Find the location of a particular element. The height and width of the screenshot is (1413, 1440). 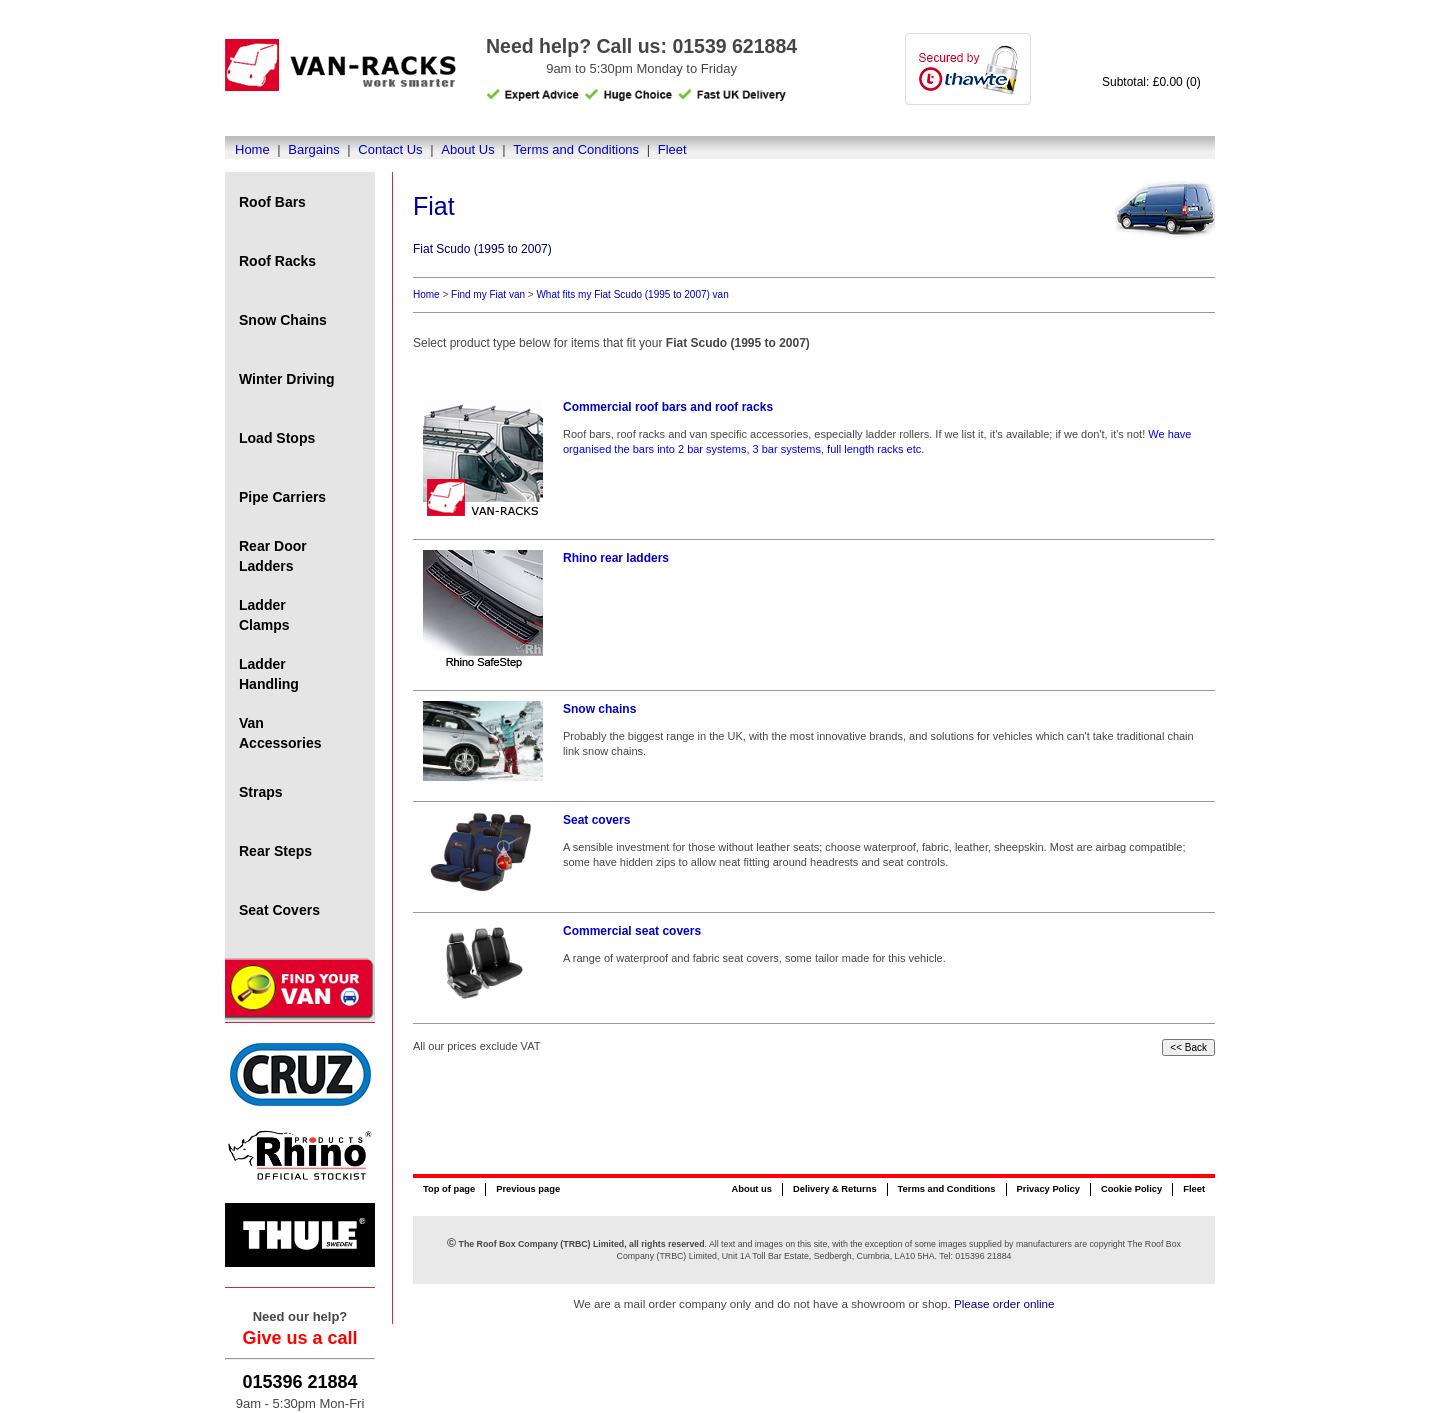

About Us is located at coordinates (467, 149).